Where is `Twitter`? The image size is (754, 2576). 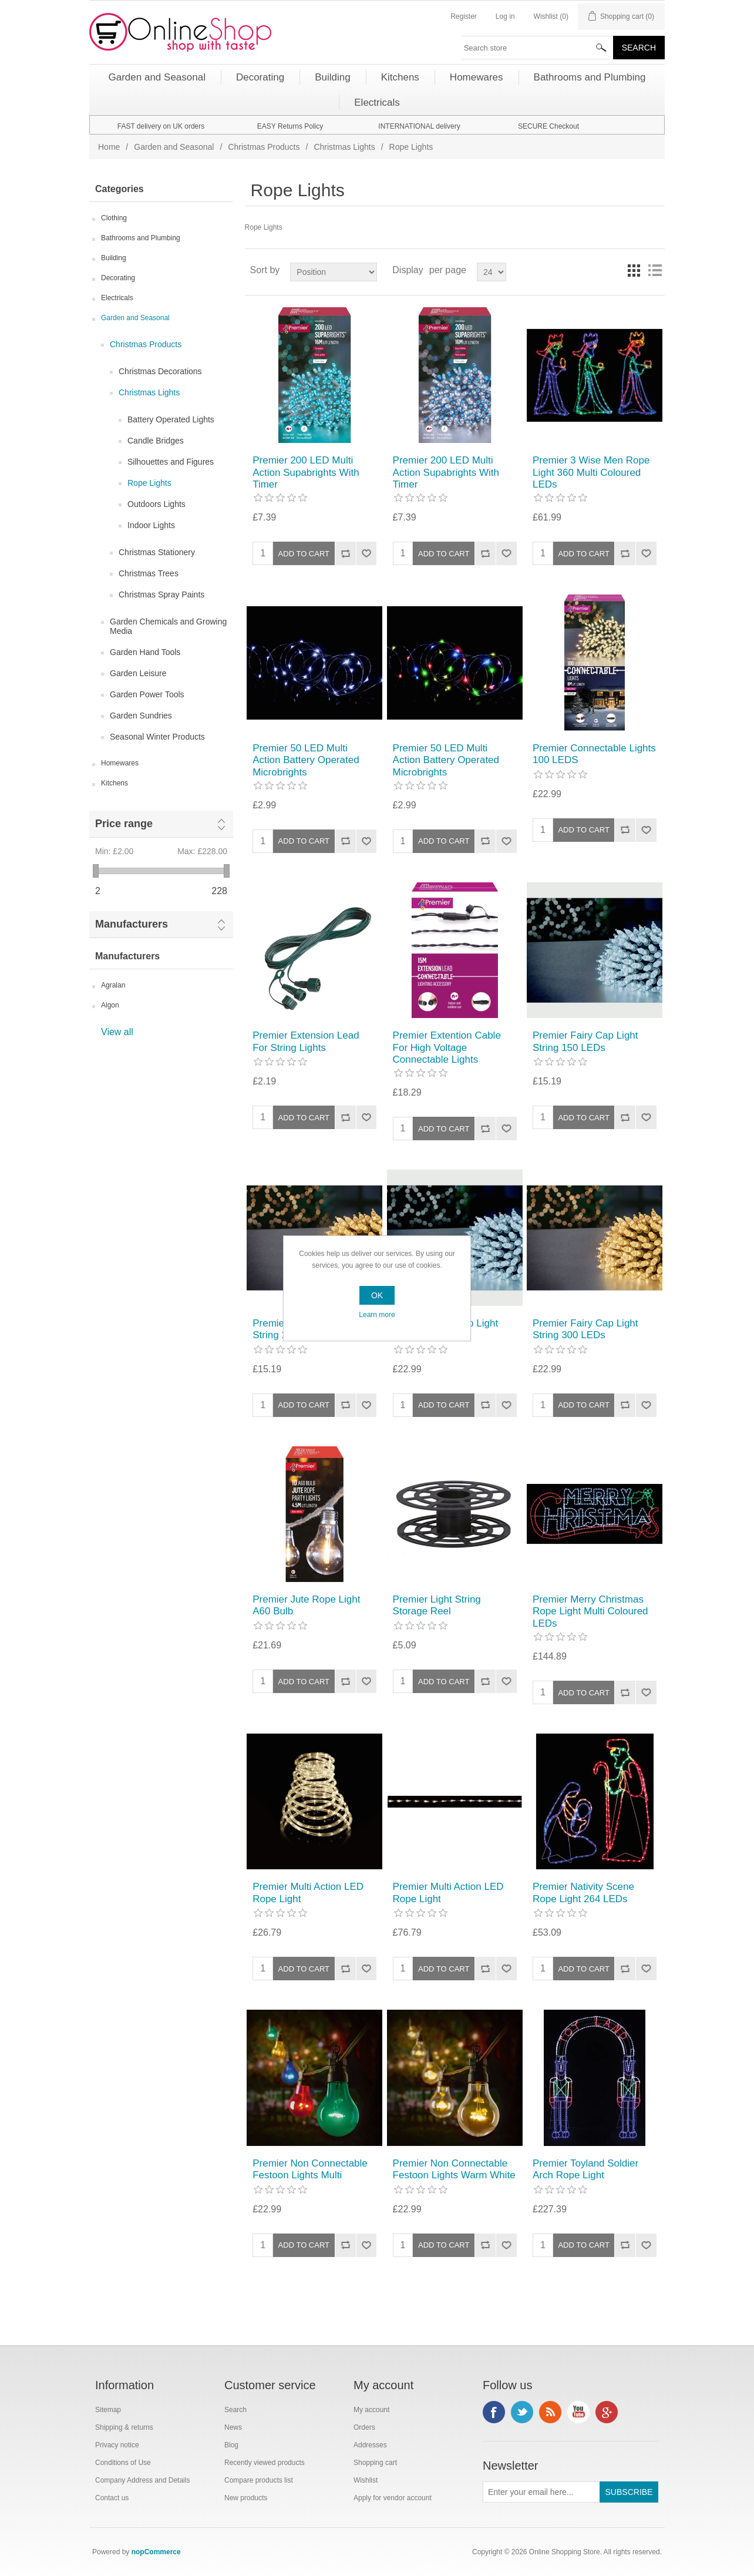
Twitter is located at coordinates (522, 2412).